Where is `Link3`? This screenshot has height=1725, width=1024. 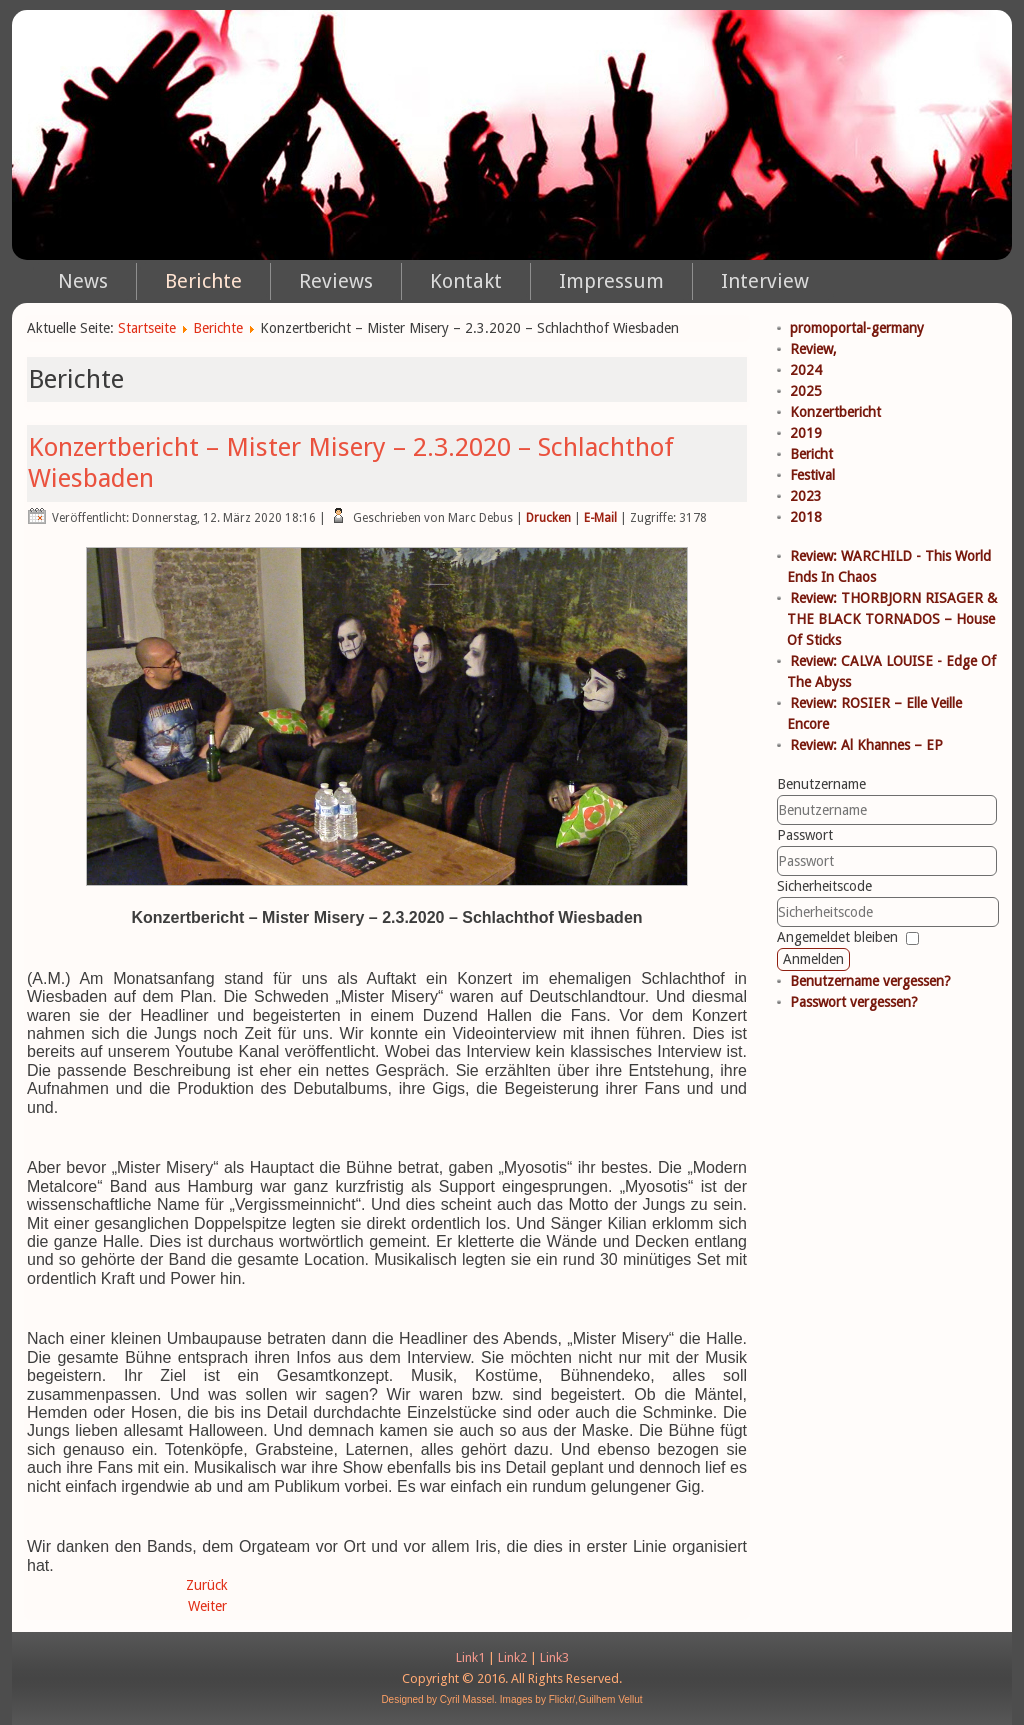
Link3 is located at coordinates (554, 1657).